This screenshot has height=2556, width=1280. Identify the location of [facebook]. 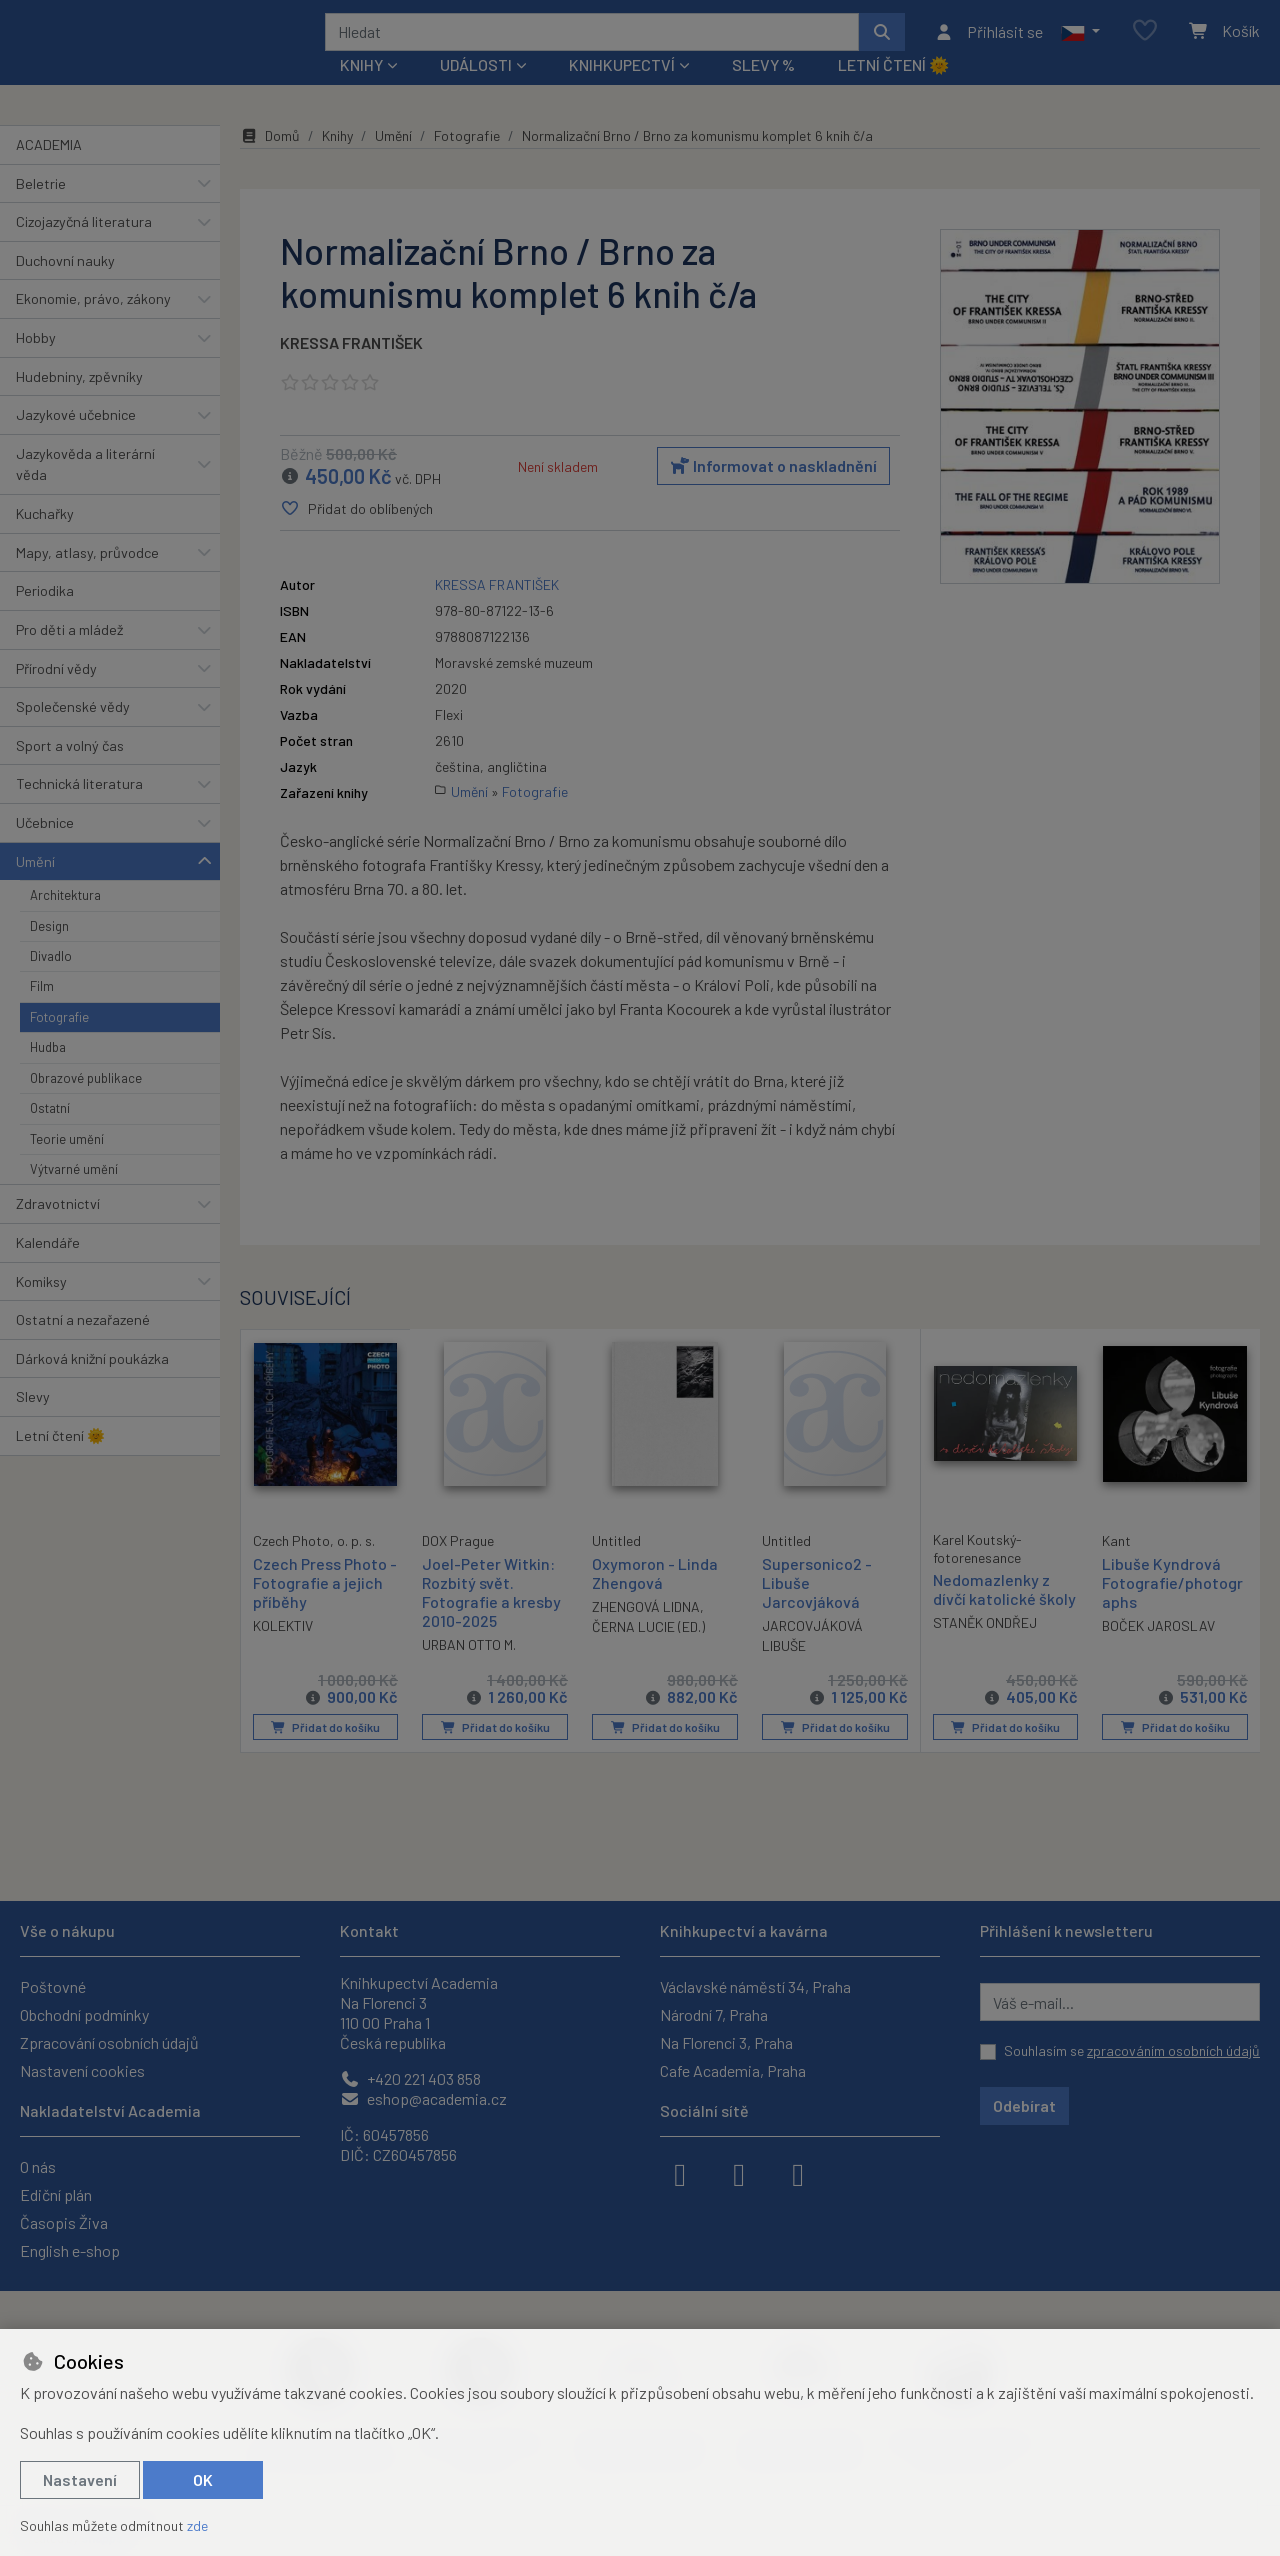
(680, 2173).